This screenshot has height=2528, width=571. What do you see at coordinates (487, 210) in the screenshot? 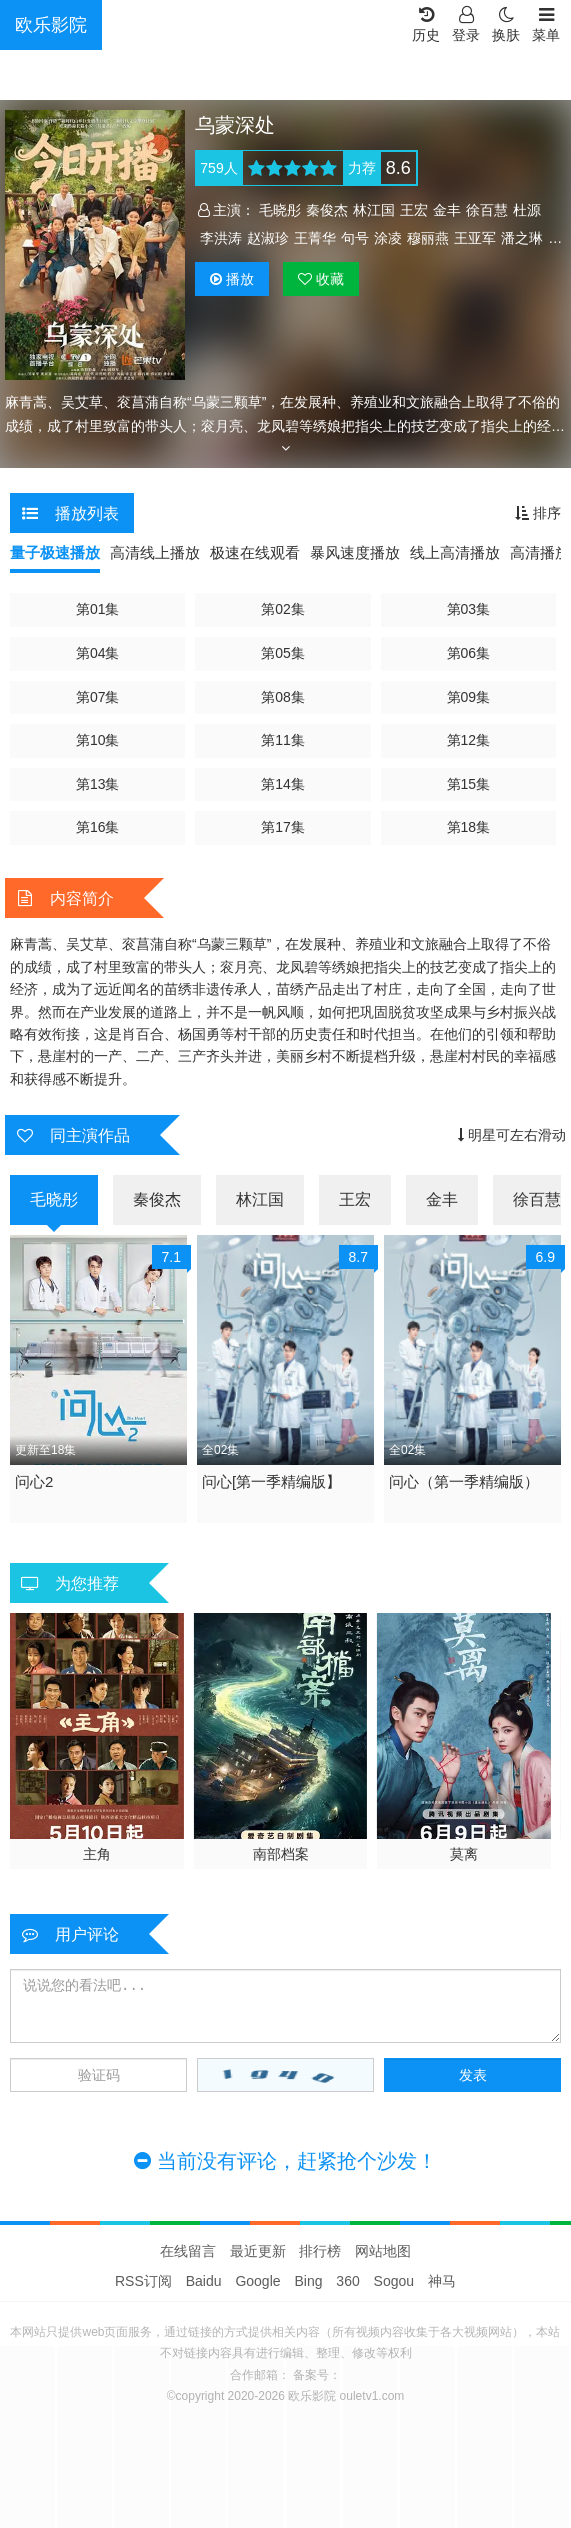
I see `徐百慧` at bounding box center [487, 210].